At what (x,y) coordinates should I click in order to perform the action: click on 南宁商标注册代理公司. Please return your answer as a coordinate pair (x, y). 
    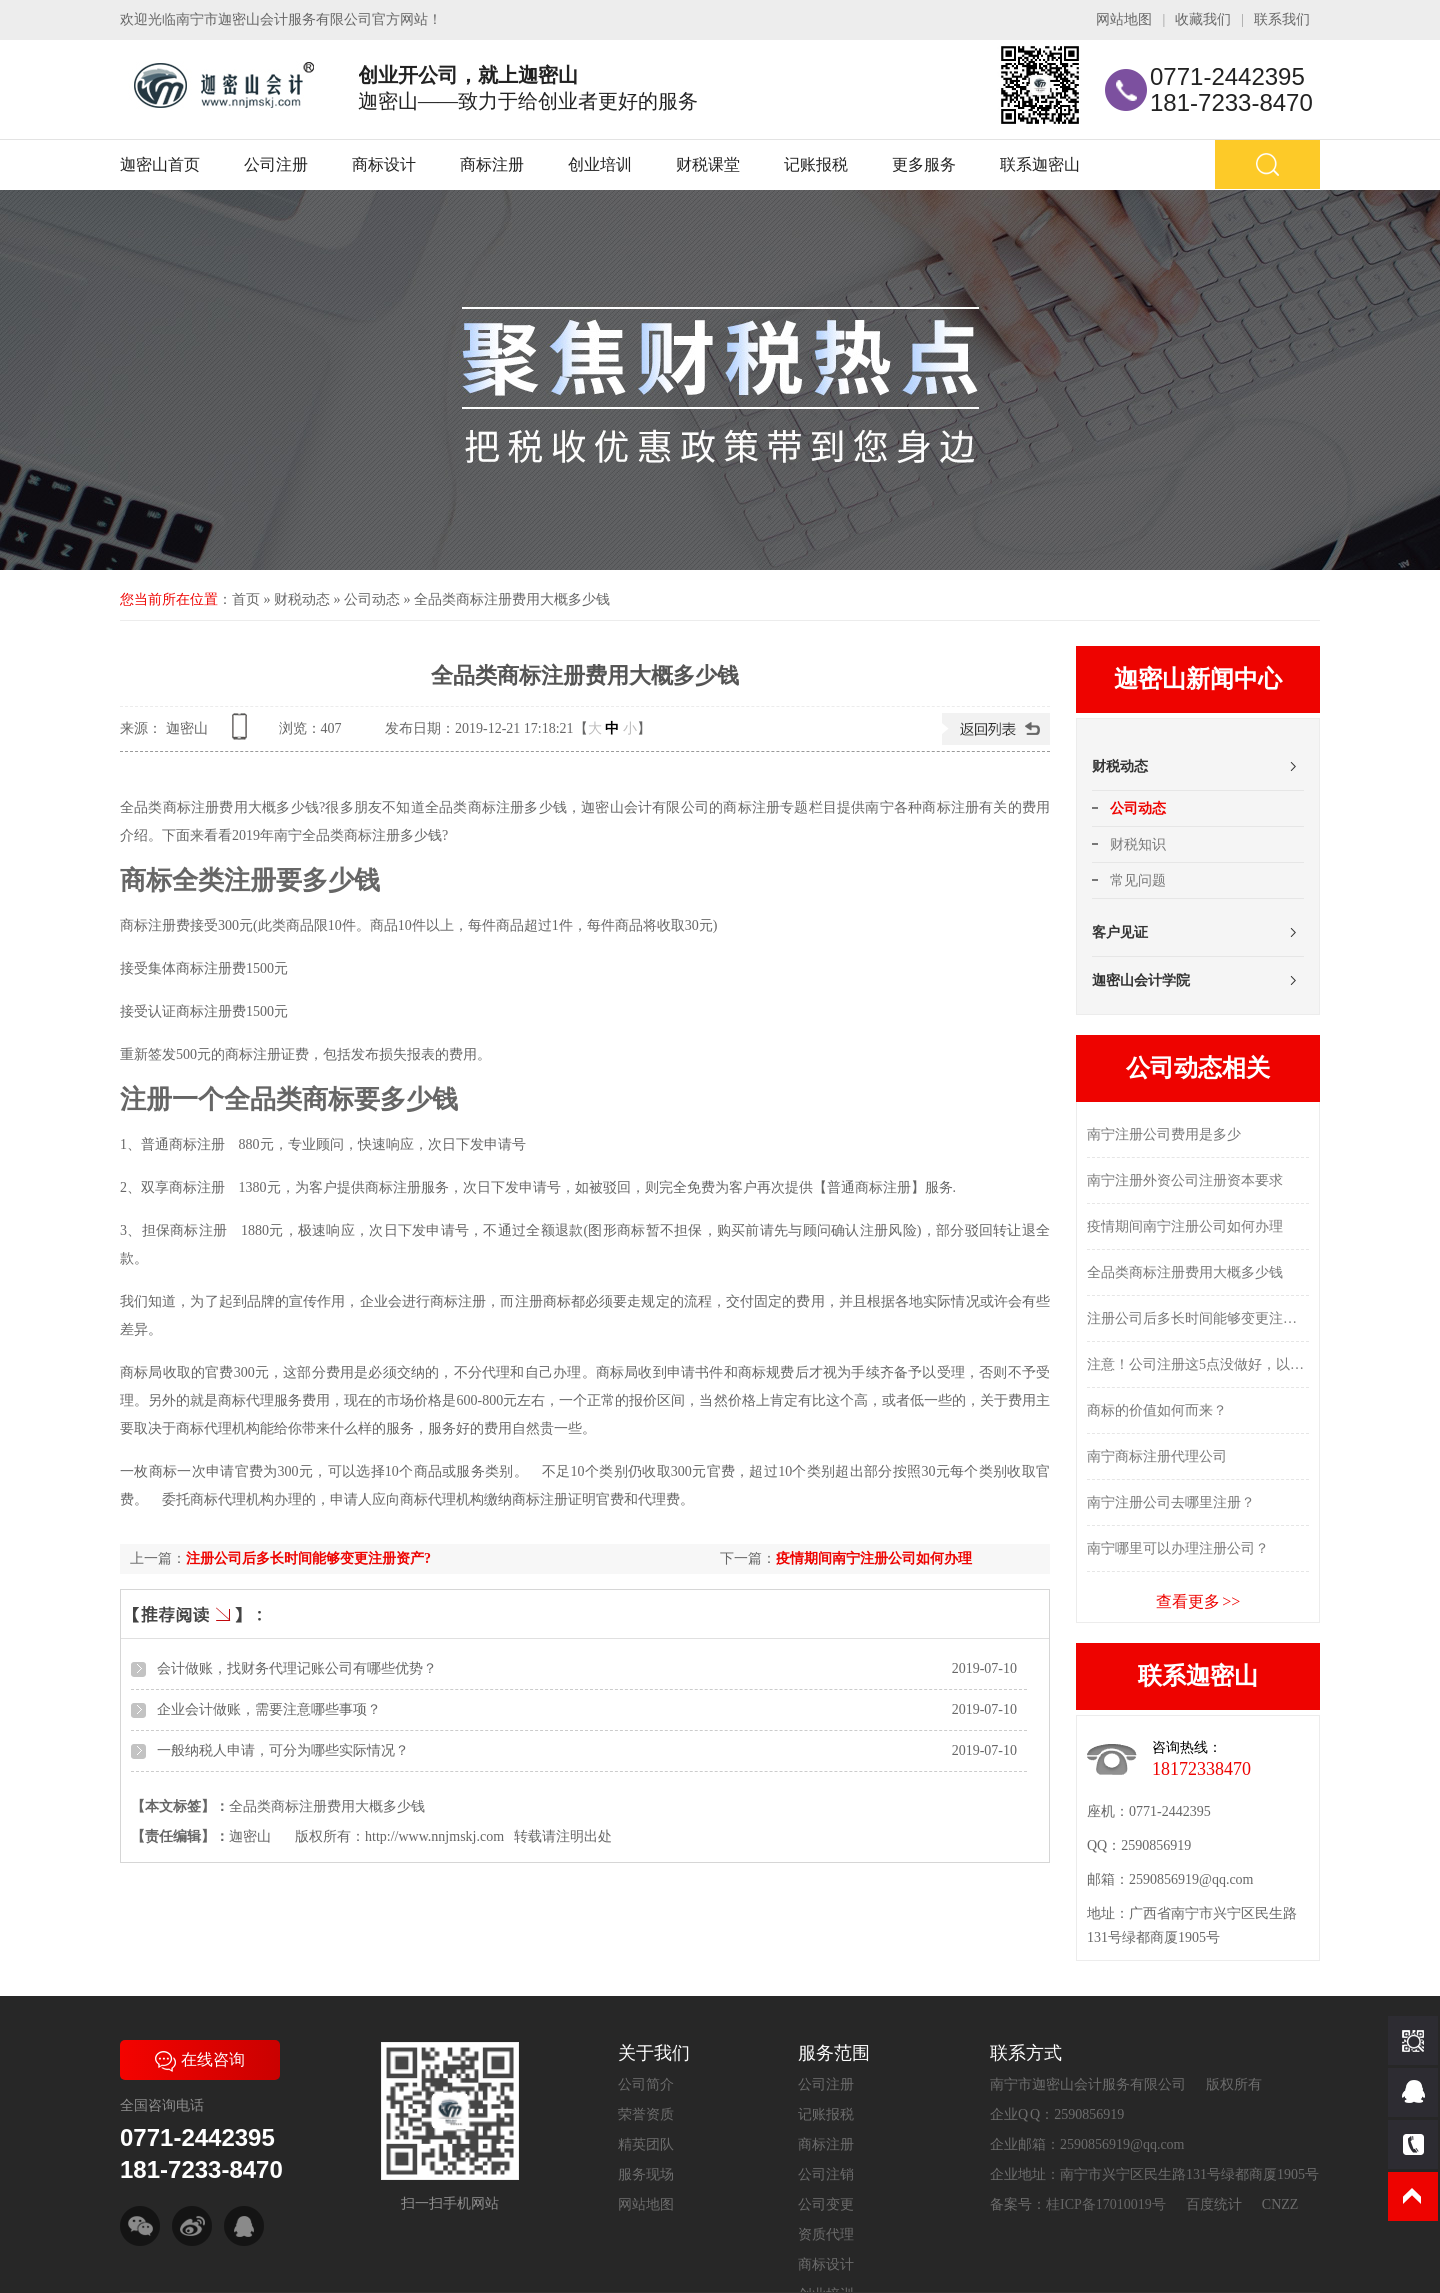
    Looking at the image, I should click on (1157, 1456).